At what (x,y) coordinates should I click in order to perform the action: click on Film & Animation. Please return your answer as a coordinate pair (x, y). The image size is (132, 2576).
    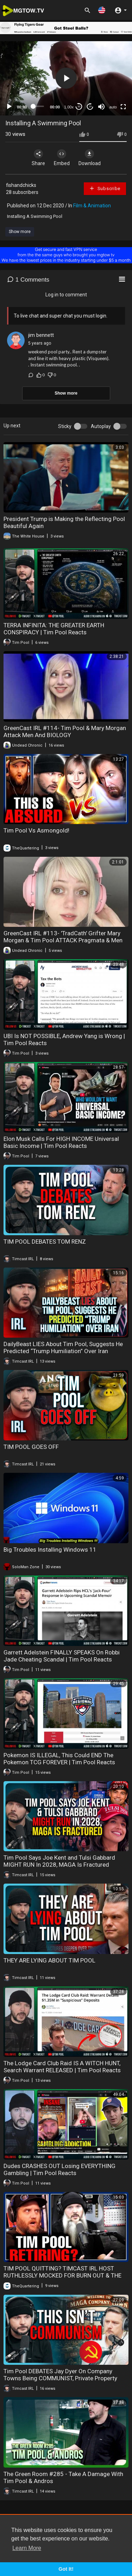
    Looking at the image, I should click on (92, 205).